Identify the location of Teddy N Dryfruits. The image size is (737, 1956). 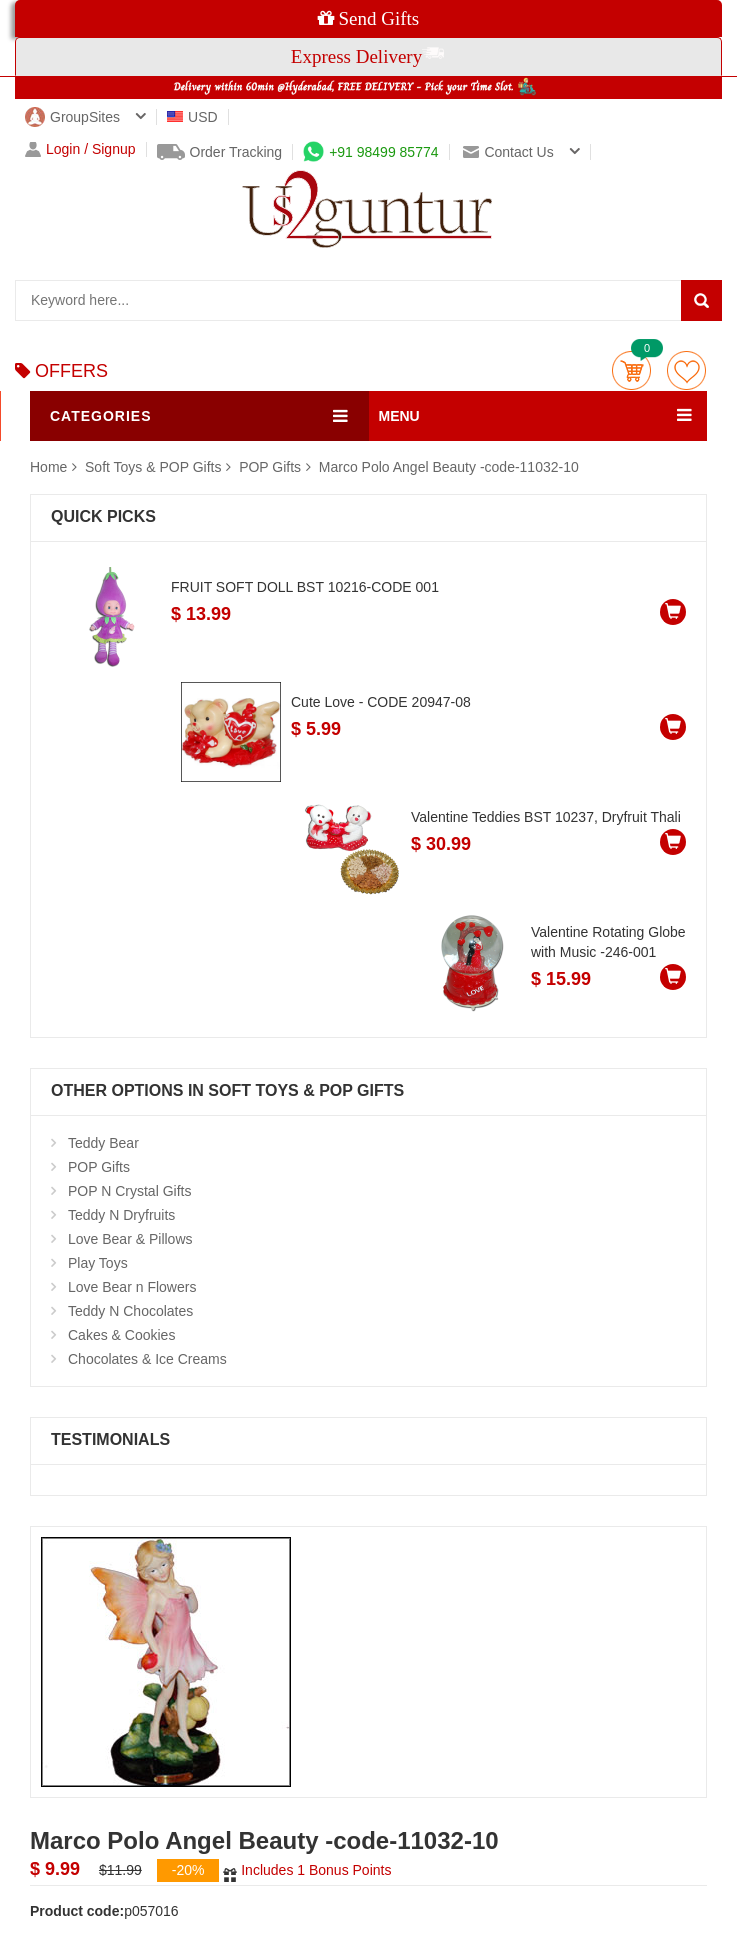
(121, 1215).